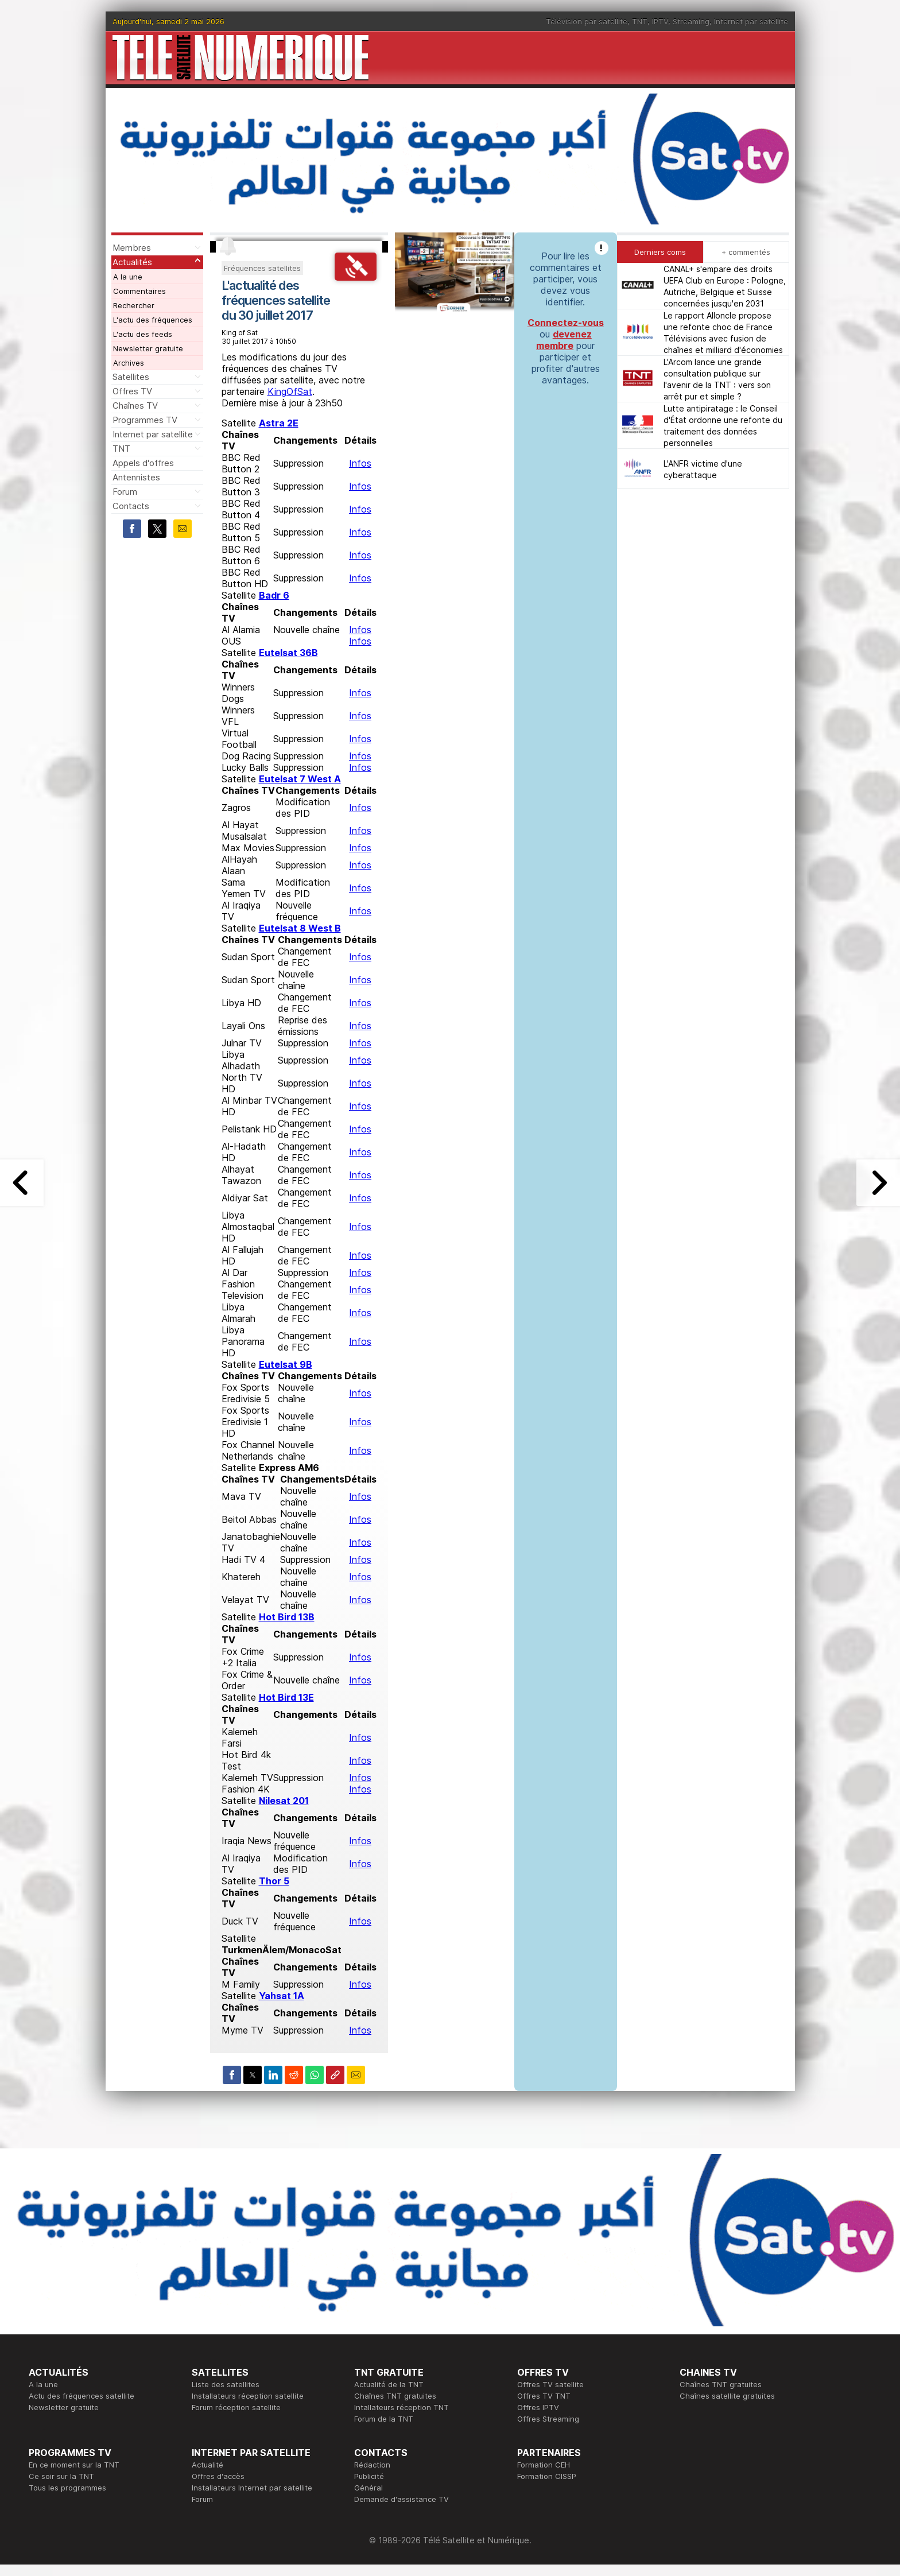 The width and height of the screenshot is (900, 2576). What do you see at coordinates (401, 2499) in the screenshot?
I see `Demande d'assistance TV` at bounding box center [401, 2499].